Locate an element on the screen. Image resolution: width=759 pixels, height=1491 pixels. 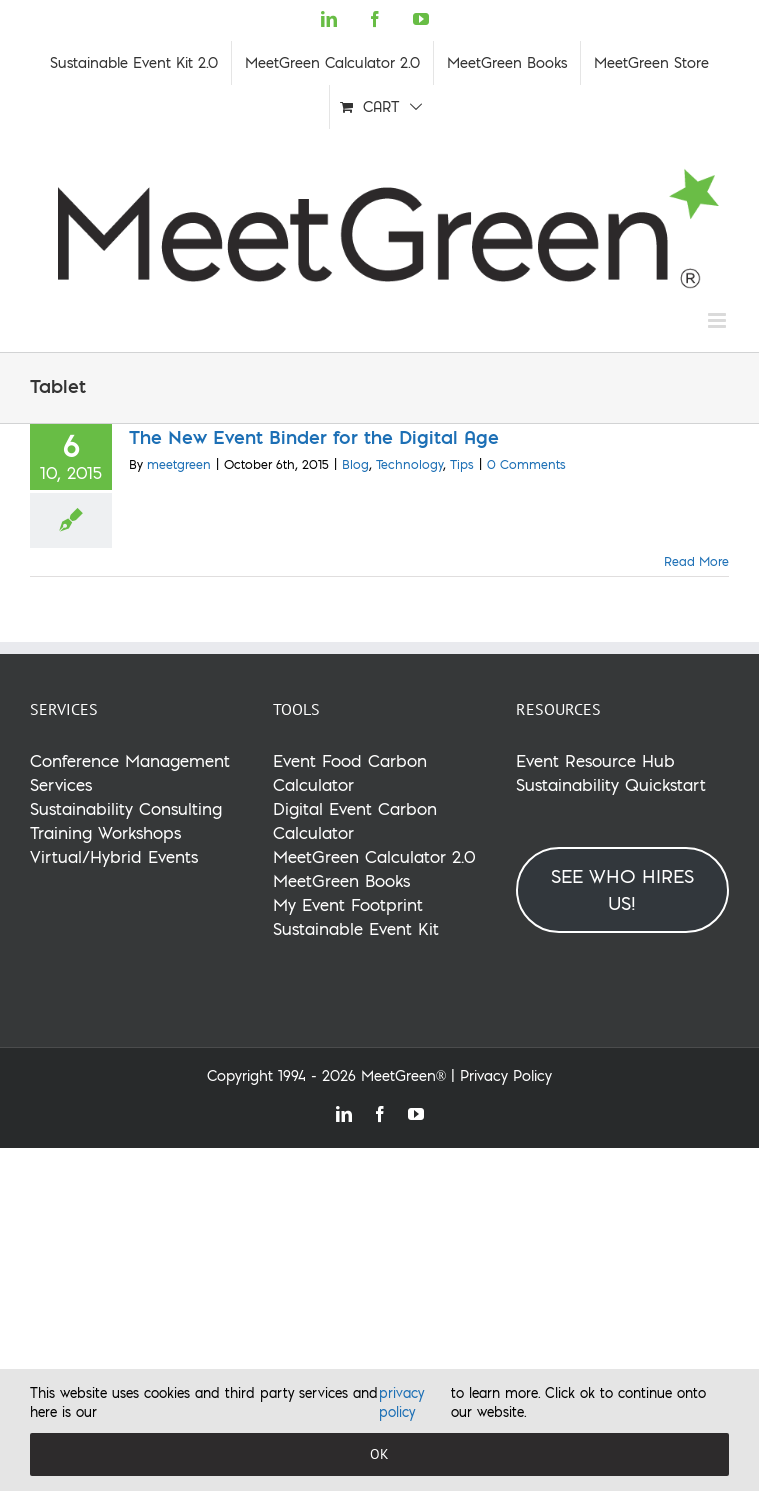
MeetGreen Calculator 2.0 is located at coordinates (374, 856).